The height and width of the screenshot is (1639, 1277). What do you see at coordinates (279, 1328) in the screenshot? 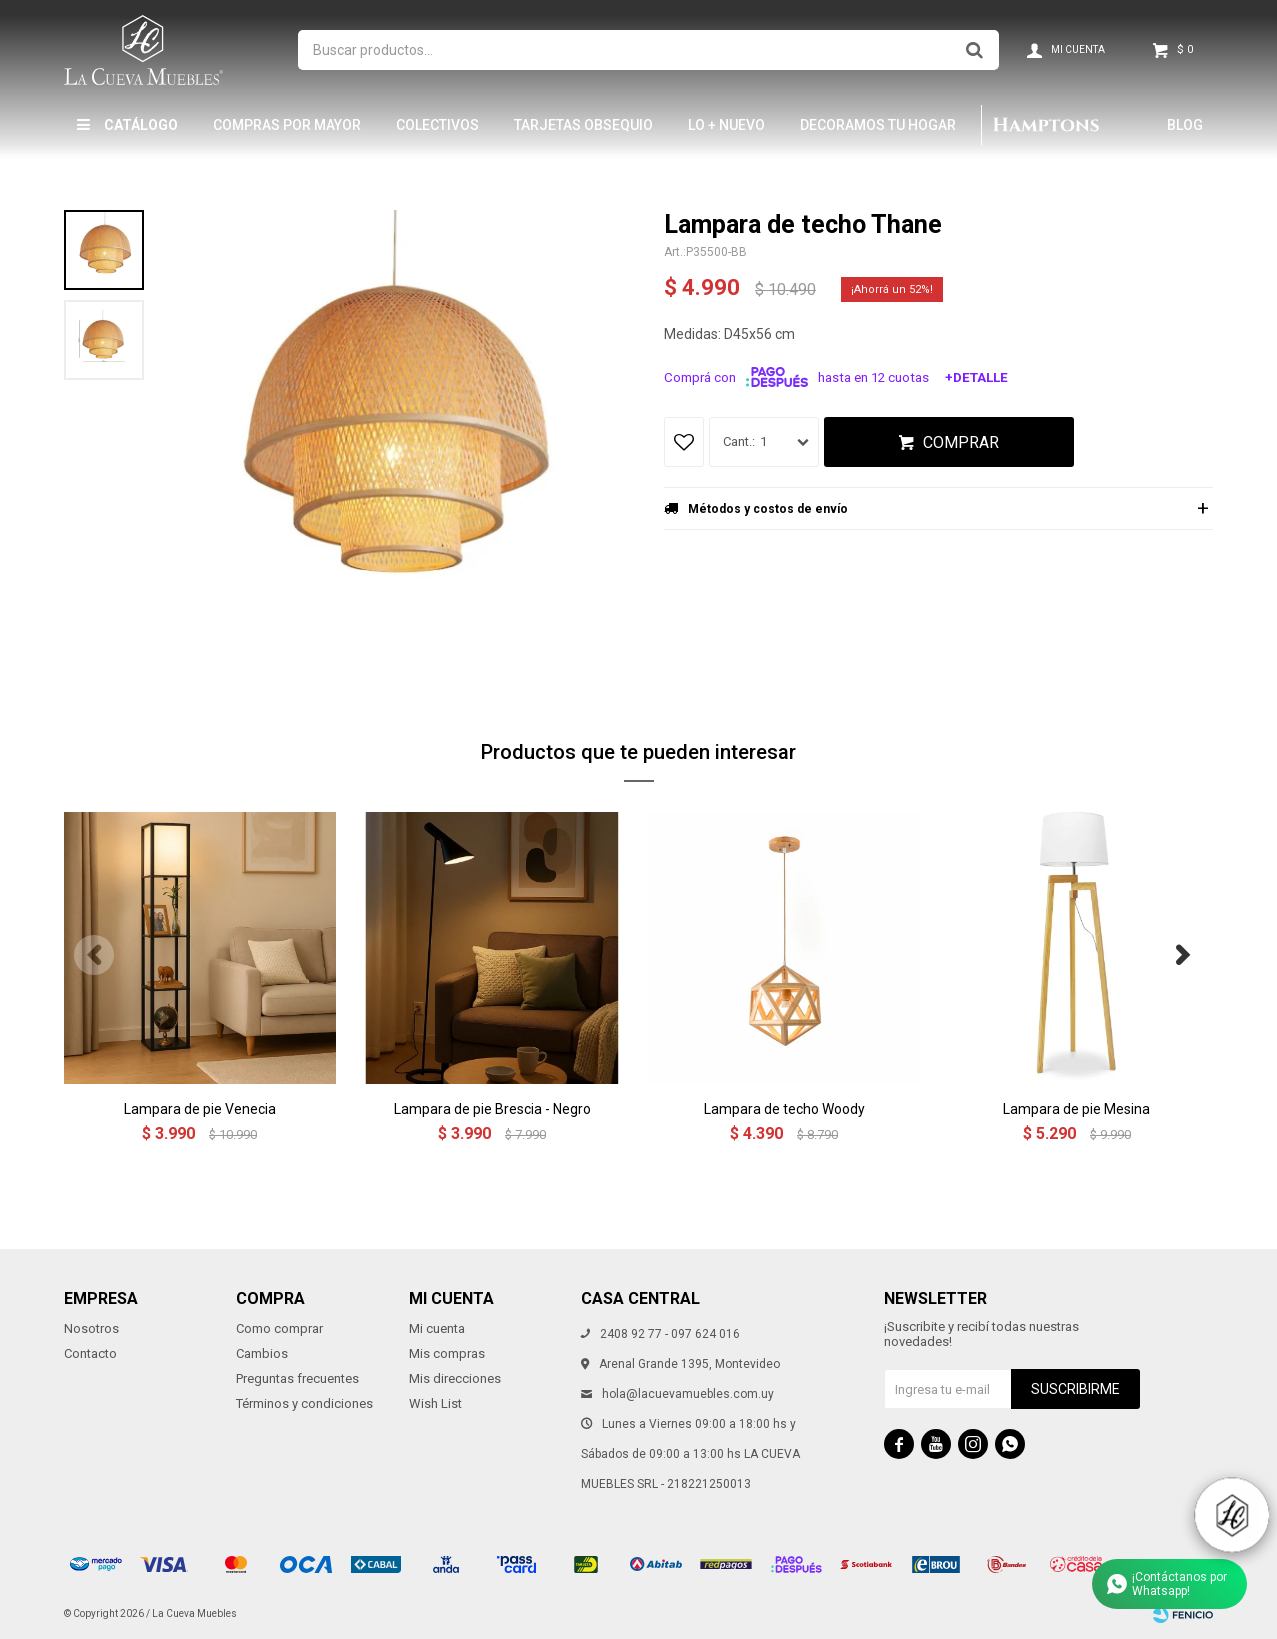
I see `Como comprar` at bounding box center [279, 1328].